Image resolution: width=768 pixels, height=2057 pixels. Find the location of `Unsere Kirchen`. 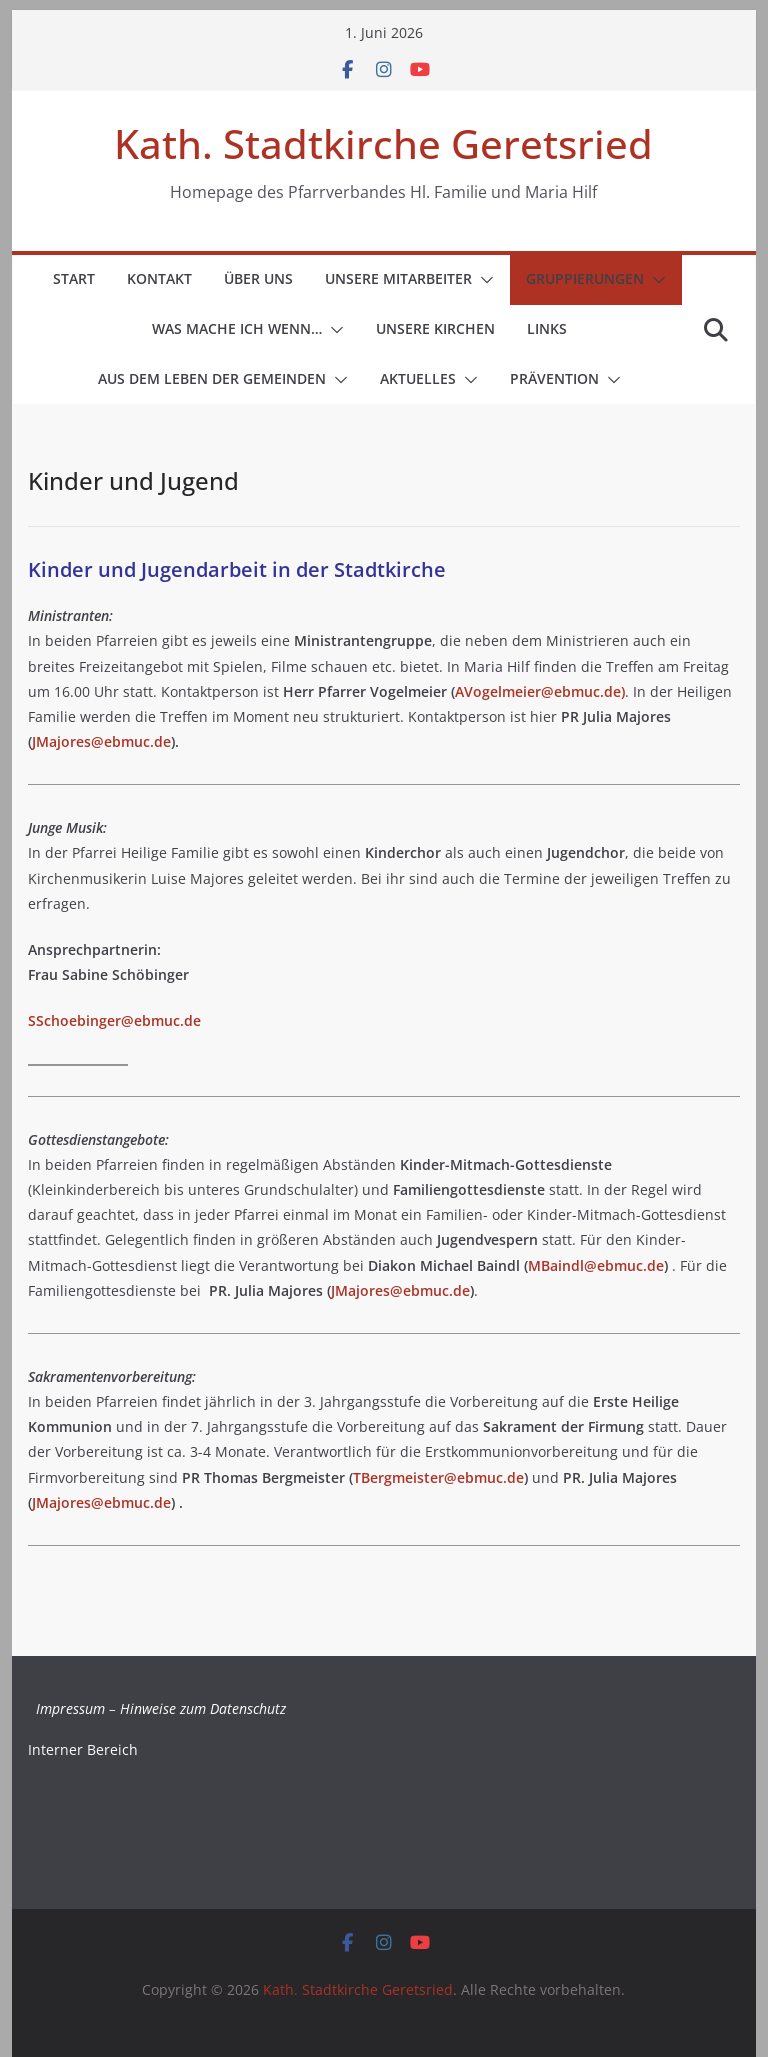

Unsere Kirchen is located at coordinates (435, 328).